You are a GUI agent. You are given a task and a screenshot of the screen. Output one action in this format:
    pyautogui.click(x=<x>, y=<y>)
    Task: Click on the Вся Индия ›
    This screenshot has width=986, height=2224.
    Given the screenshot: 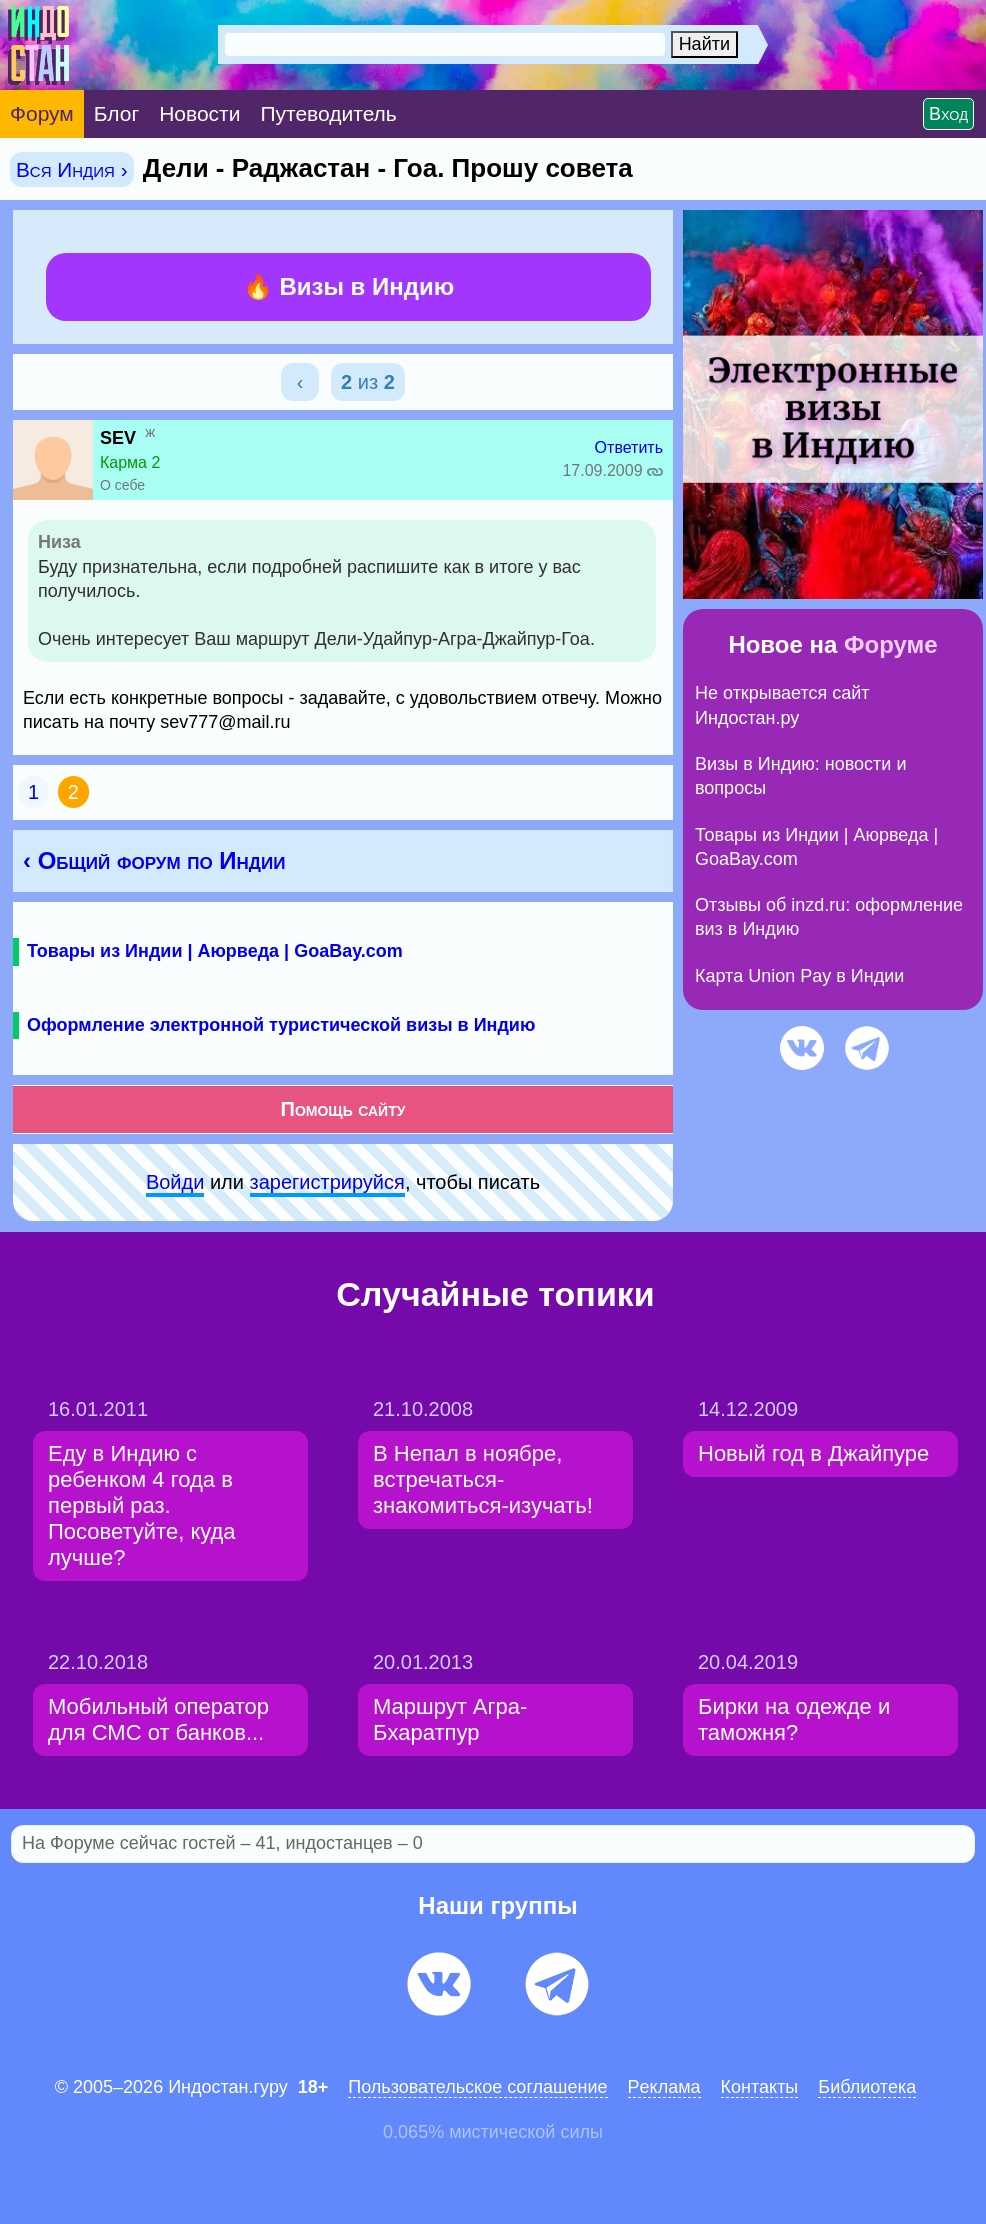 What is the action you would take?
    pyautogui.click(x=72, y=169)
    